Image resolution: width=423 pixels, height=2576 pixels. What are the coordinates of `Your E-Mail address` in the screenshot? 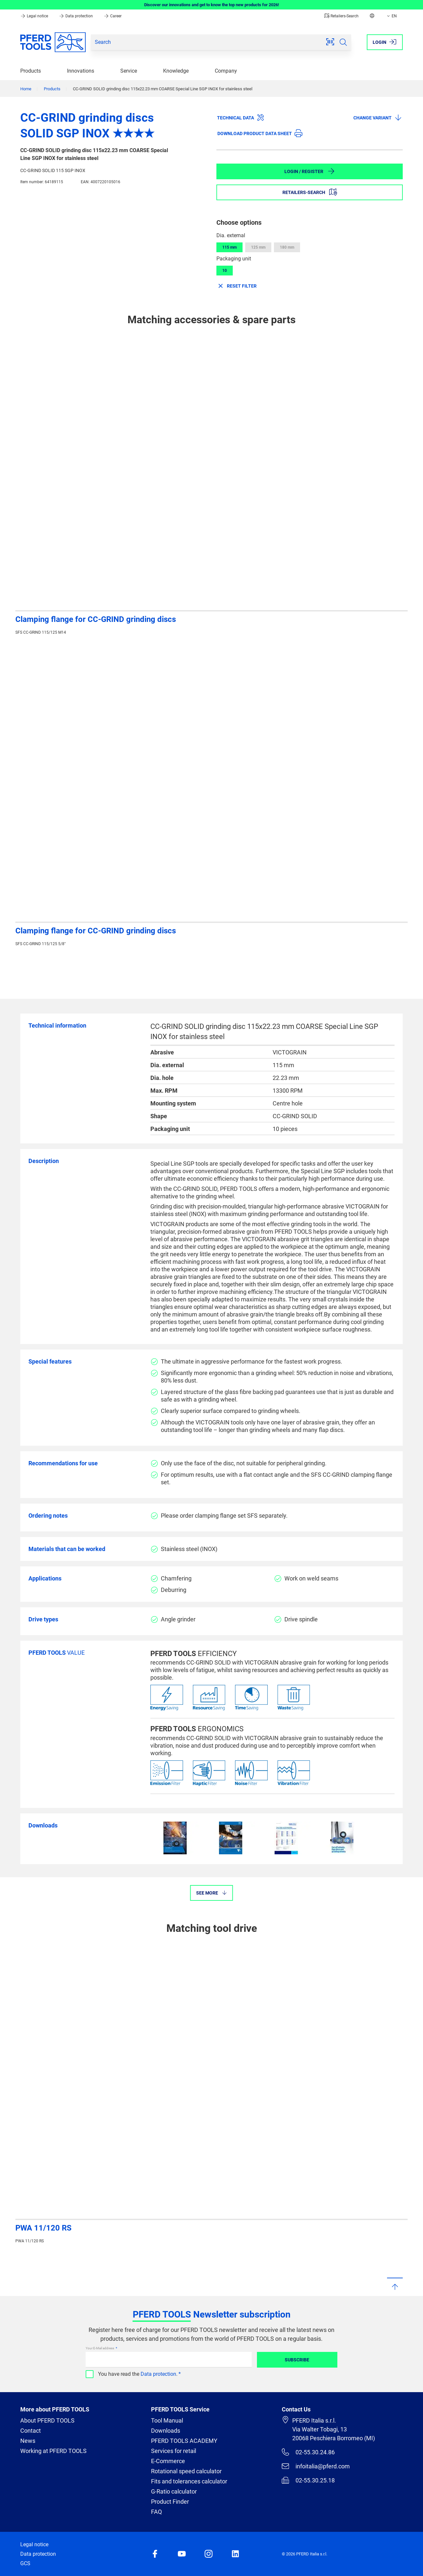 It's located at (100, 2348).